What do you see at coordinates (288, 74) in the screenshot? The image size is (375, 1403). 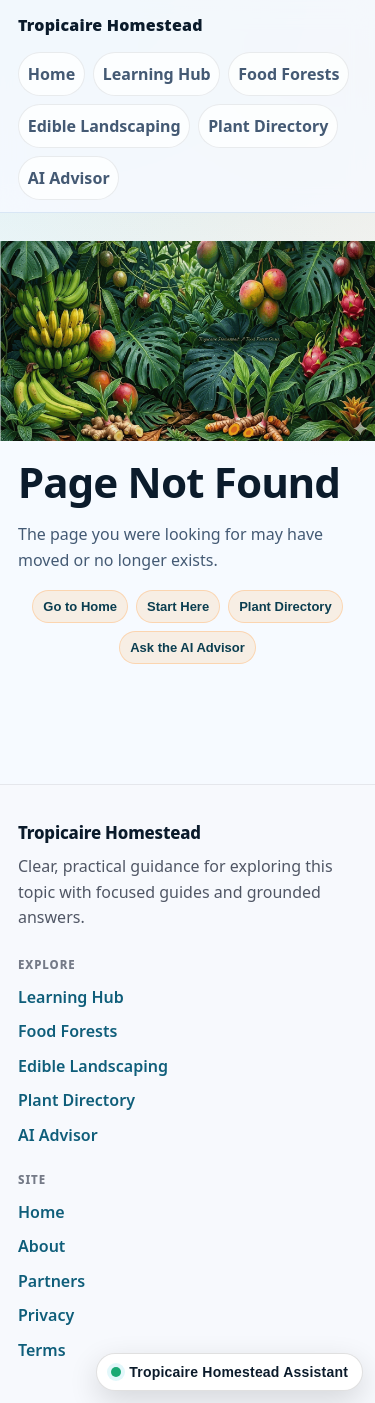 I see `Food Forests` at bounding box center [288, 74].